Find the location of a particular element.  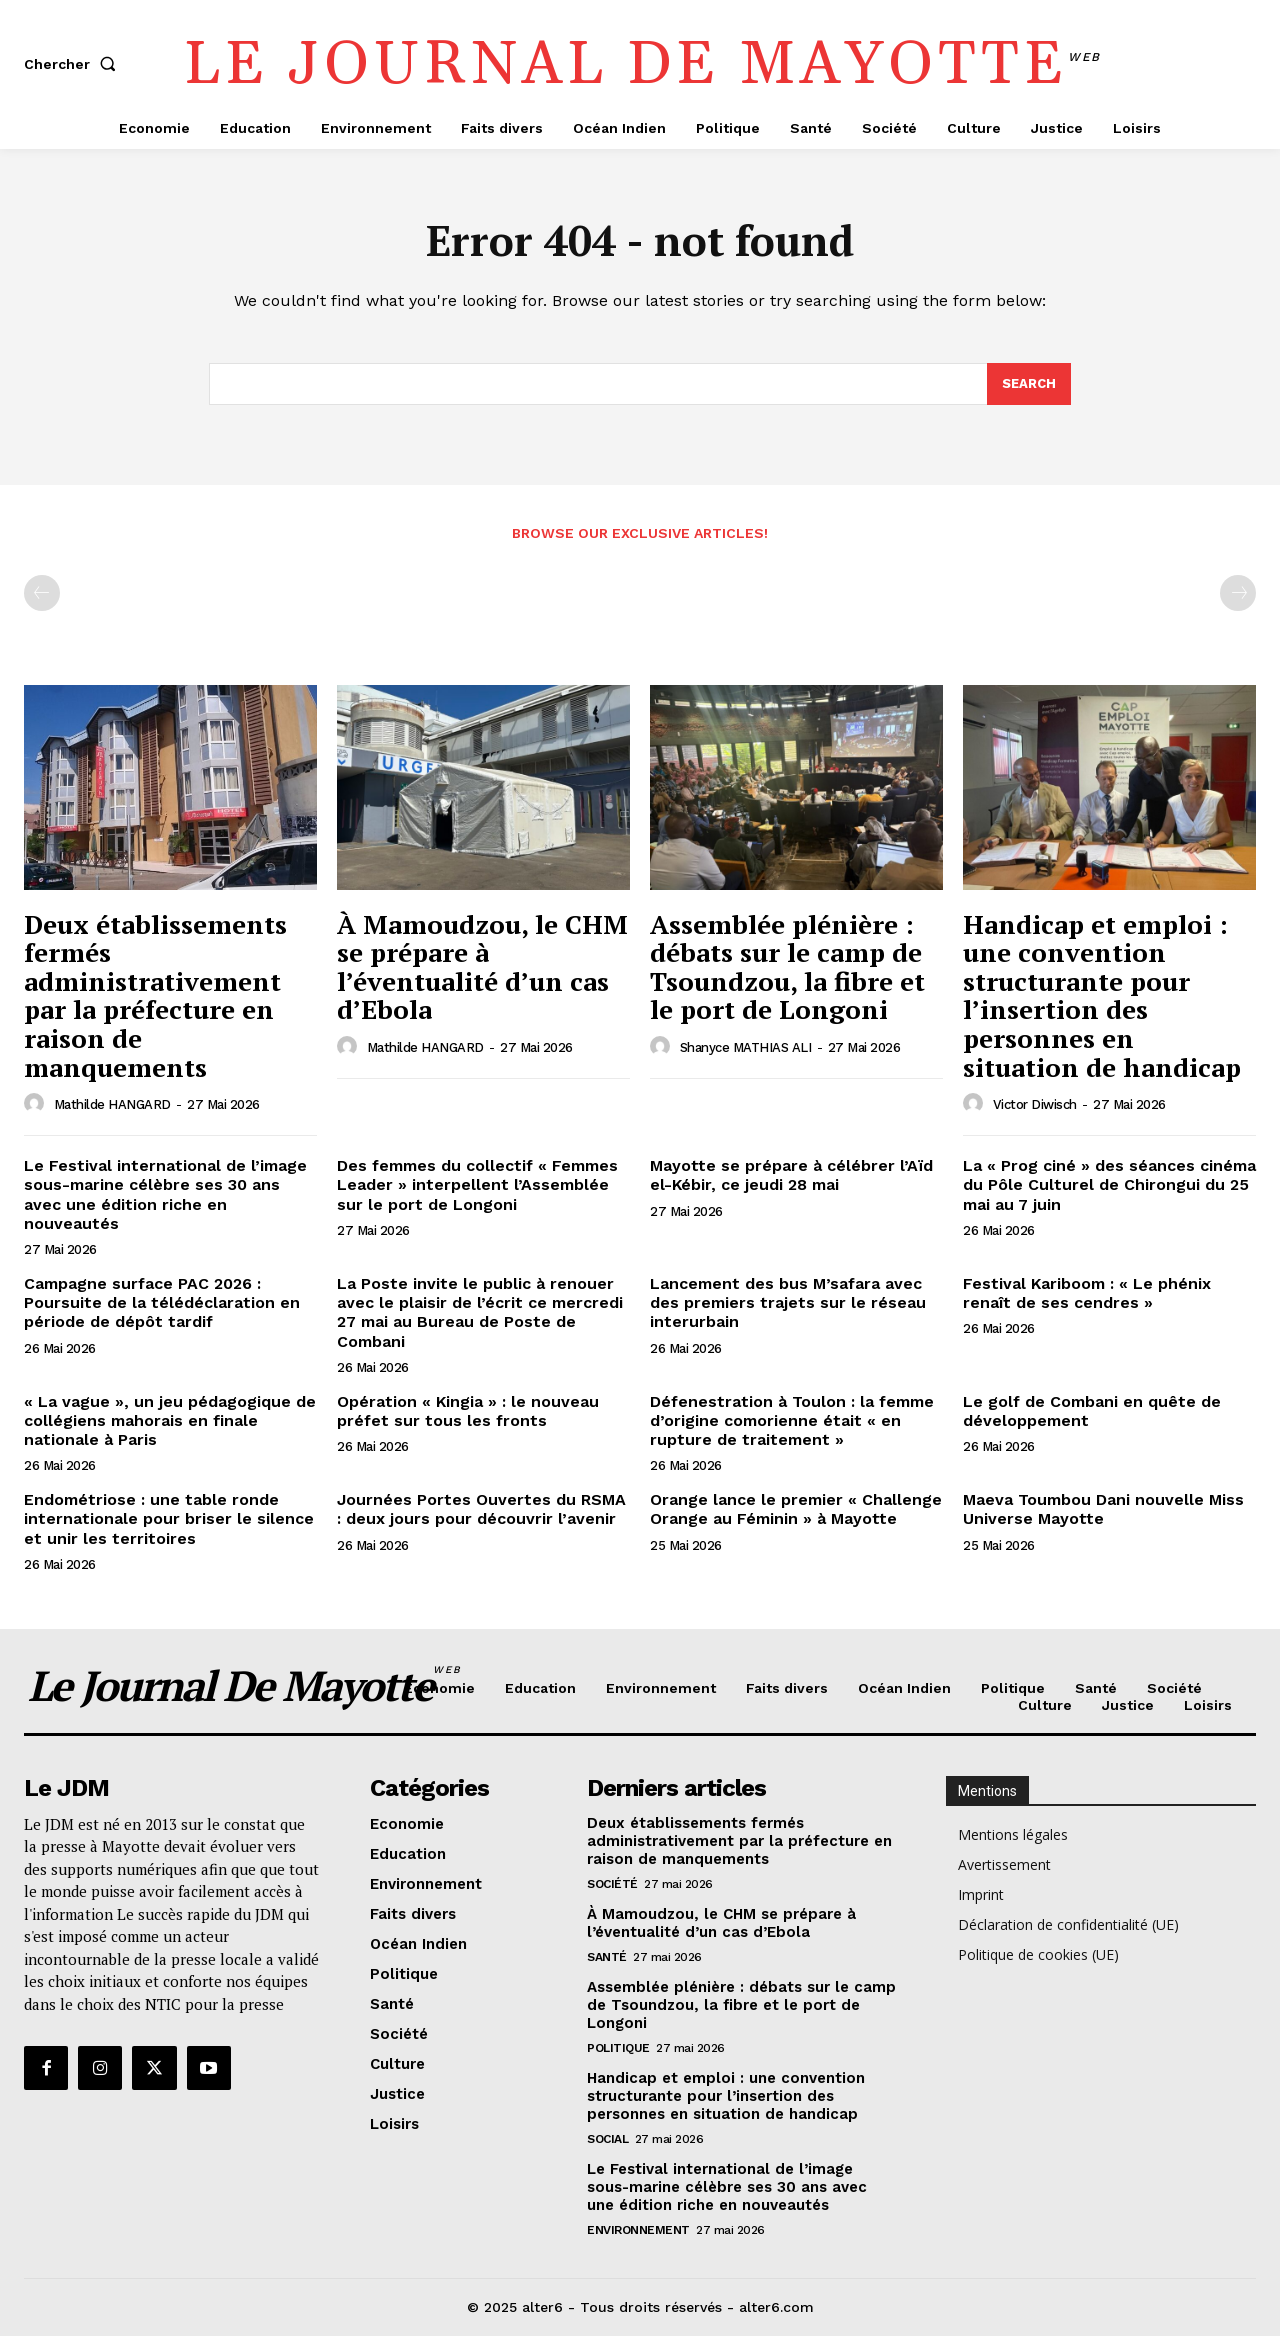

Mathilde HANGARD is located at coordinates (112, 1104).